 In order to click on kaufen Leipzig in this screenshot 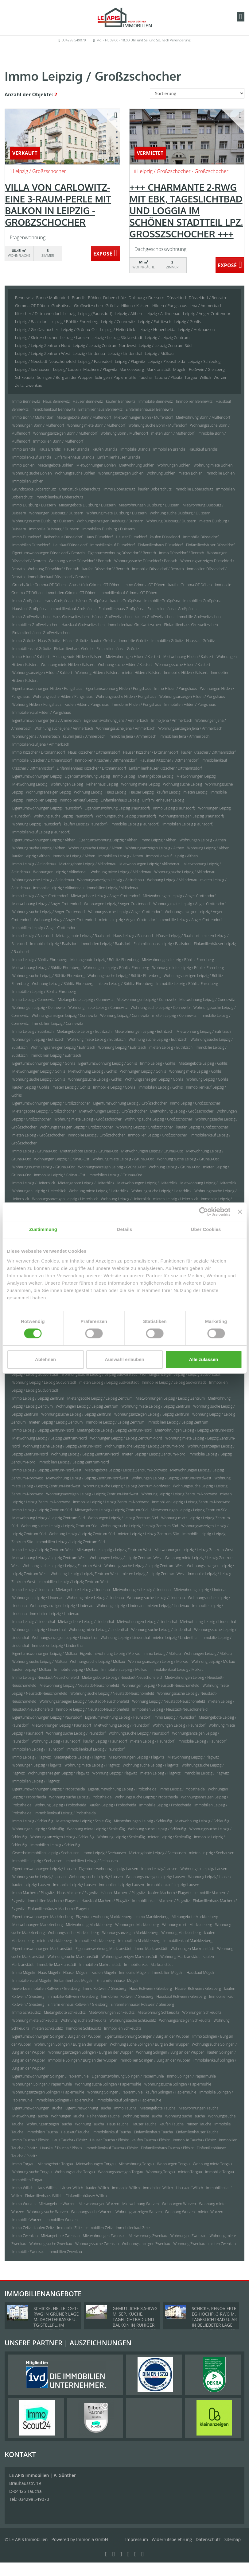, I will do `click(169, 792)`.